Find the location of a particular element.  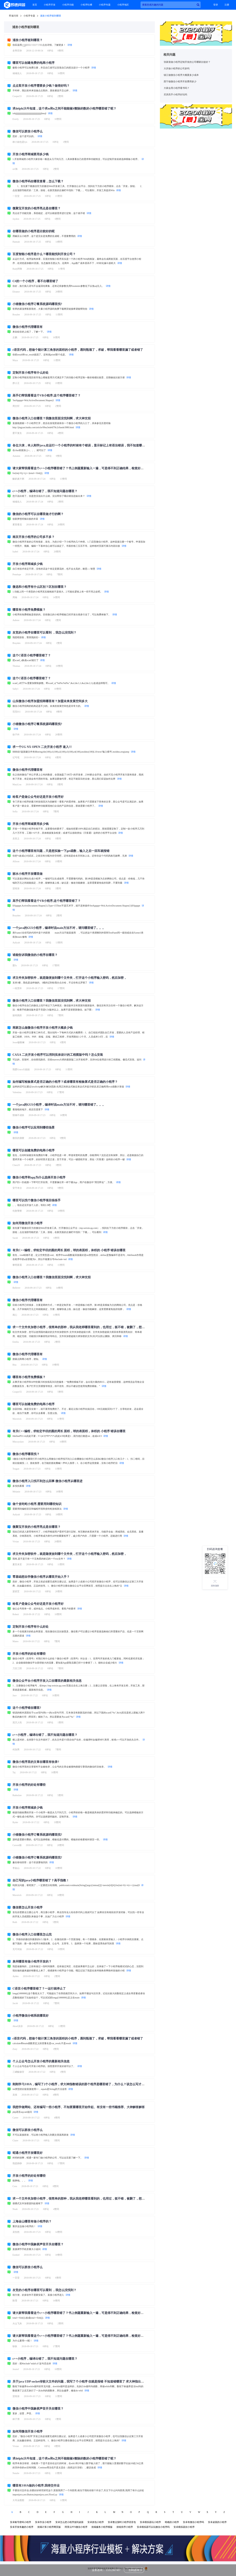

商家怎么做微信小程序开发小程序大概多少钱 is located at coordinates (43, 1027).